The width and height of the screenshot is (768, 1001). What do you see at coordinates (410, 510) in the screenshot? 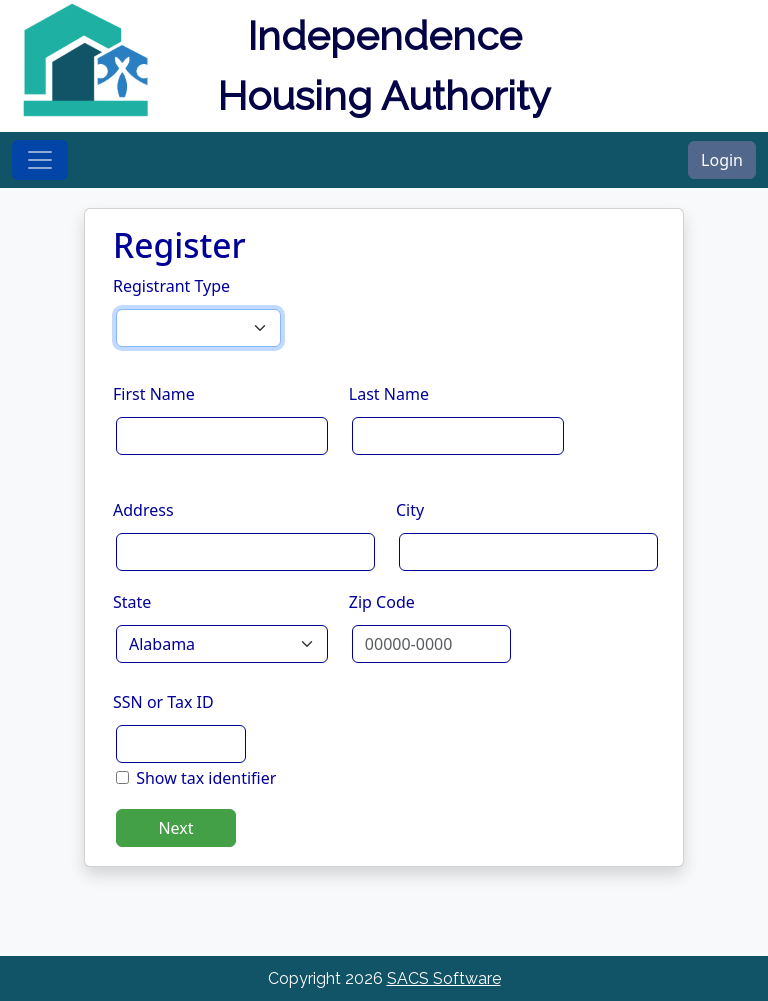
I see `City` at bounding box center [410, 510].